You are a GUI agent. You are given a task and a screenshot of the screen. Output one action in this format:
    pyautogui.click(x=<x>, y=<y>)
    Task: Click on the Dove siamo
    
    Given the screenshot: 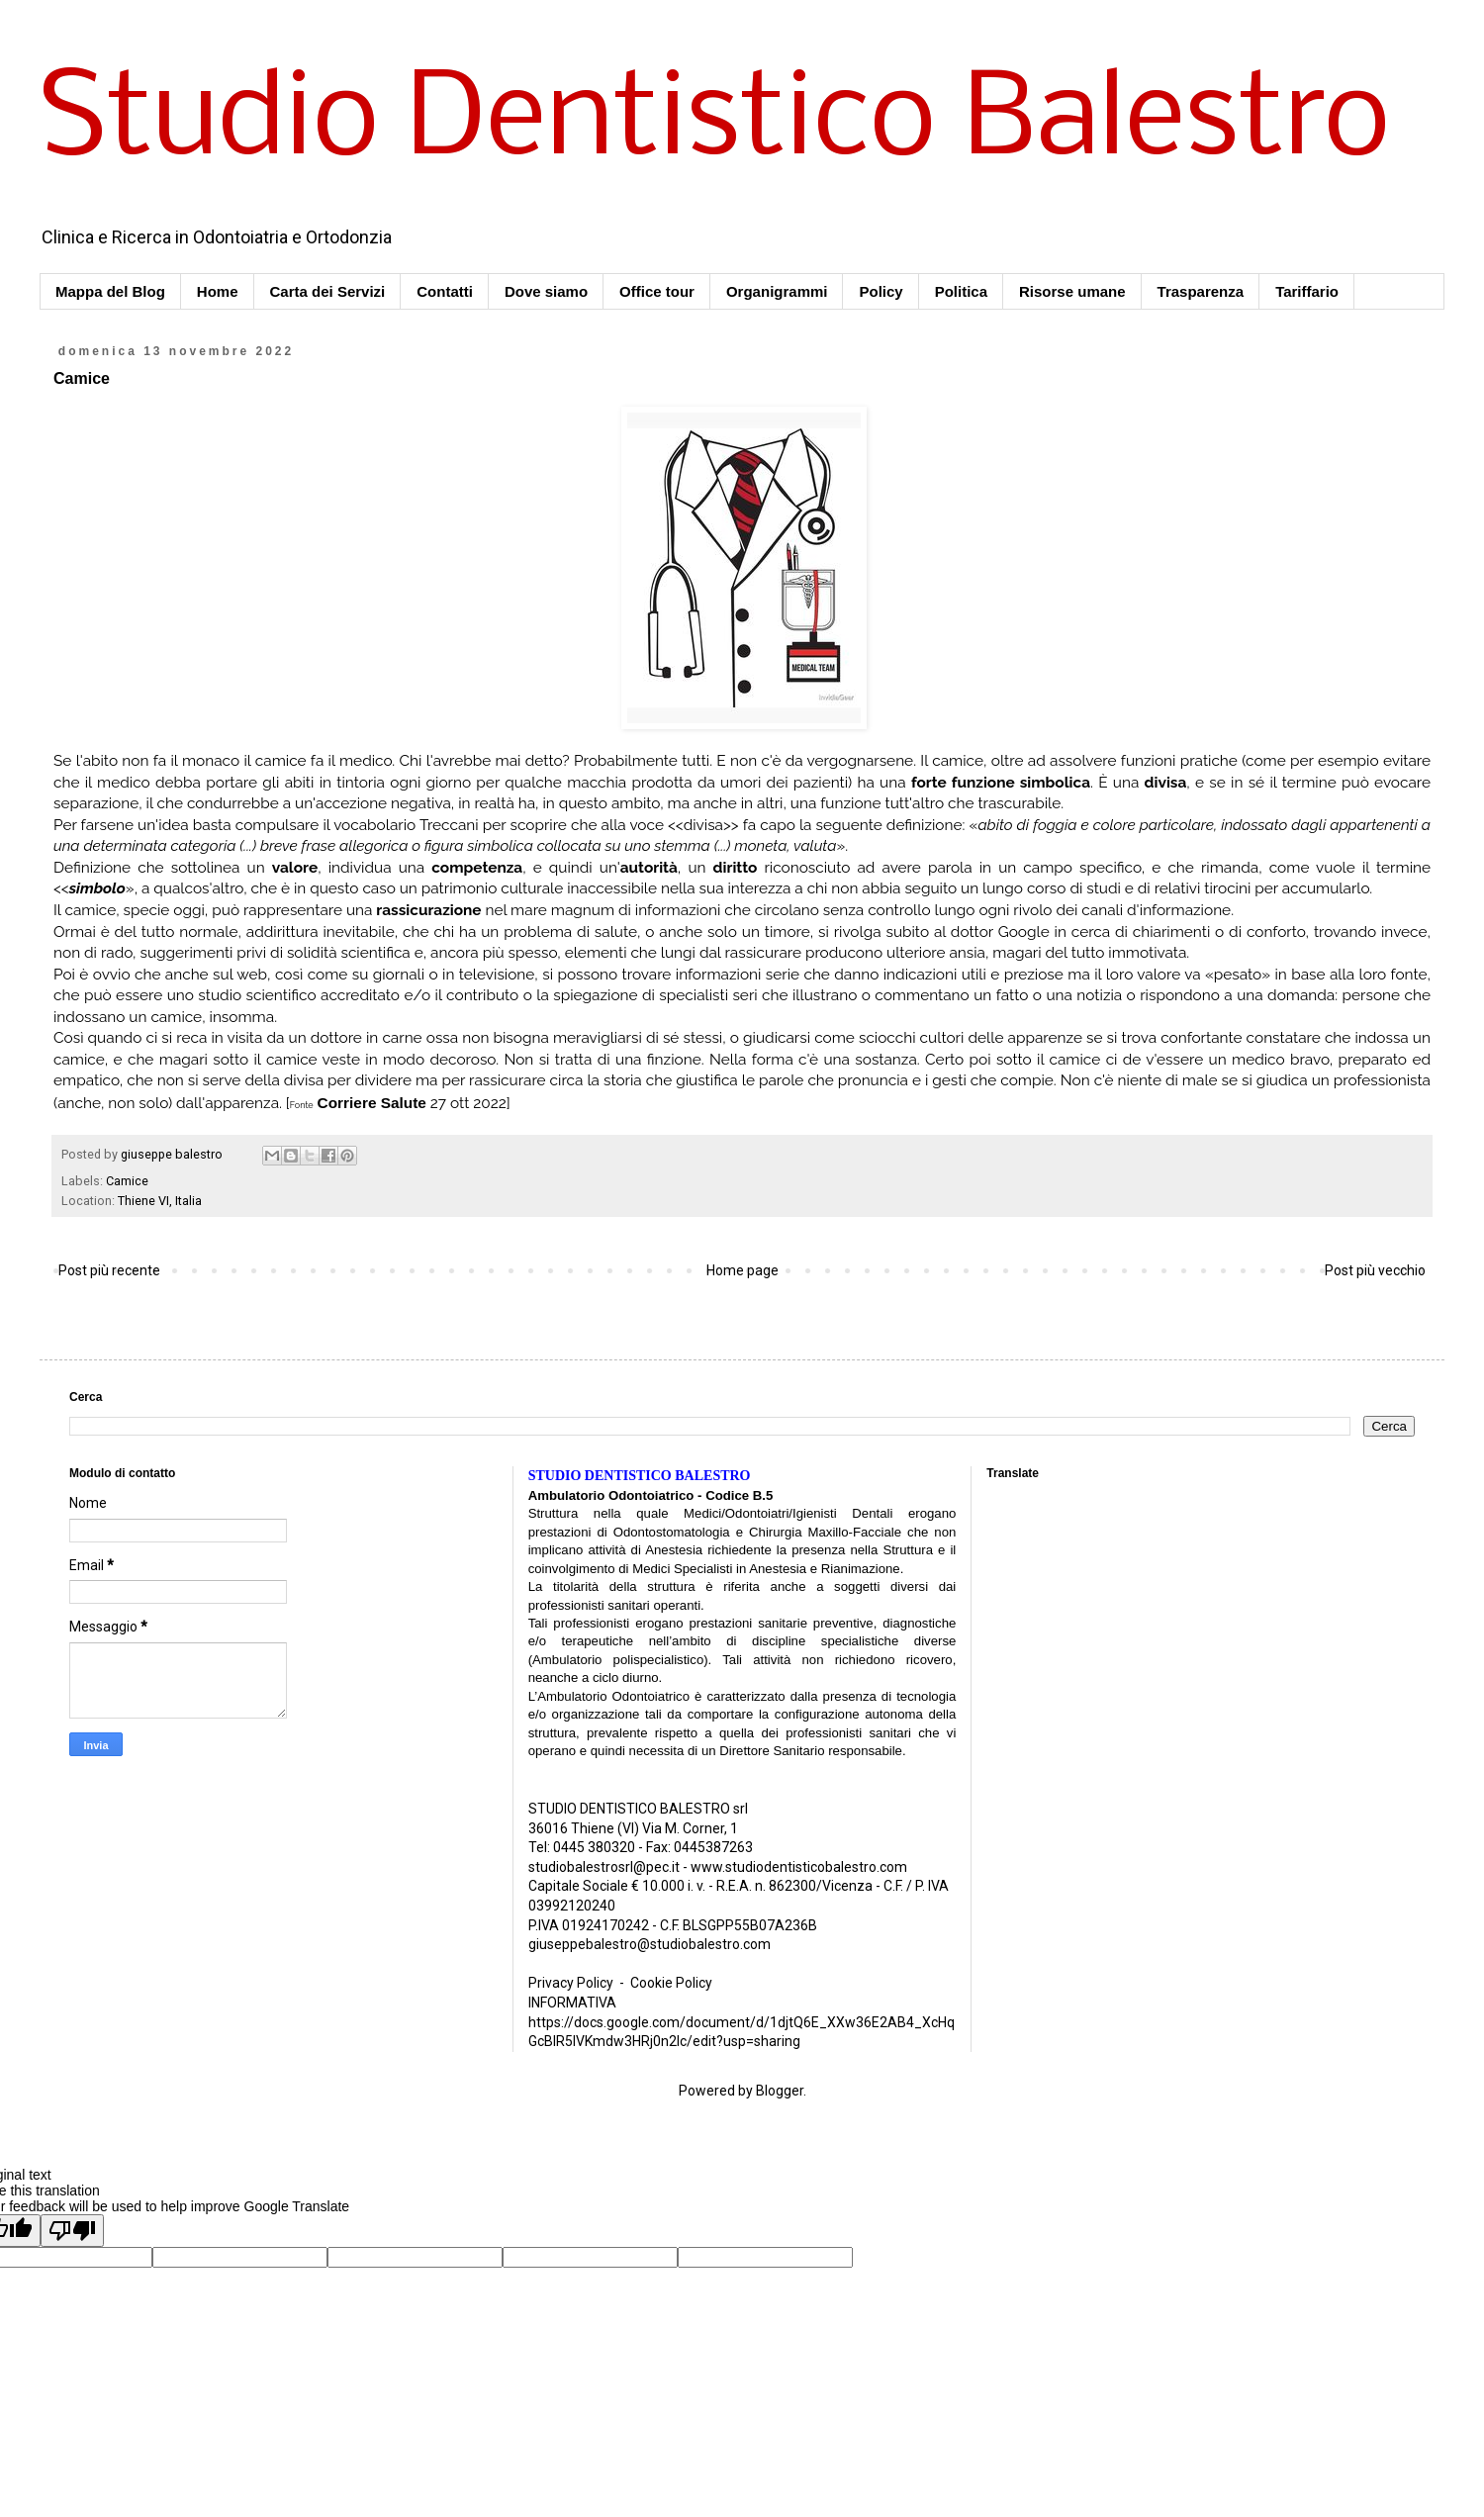 What is the action you would take?
    pyautogui.click(x=546, y=291)
    